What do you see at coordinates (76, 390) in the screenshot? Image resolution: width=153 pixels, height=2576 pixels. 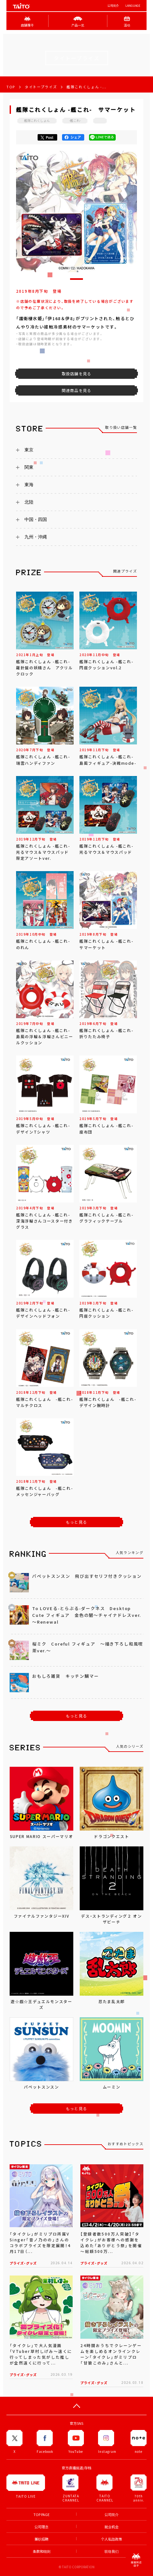 I see `関連商品を見る` at bounding box center [76, 390].